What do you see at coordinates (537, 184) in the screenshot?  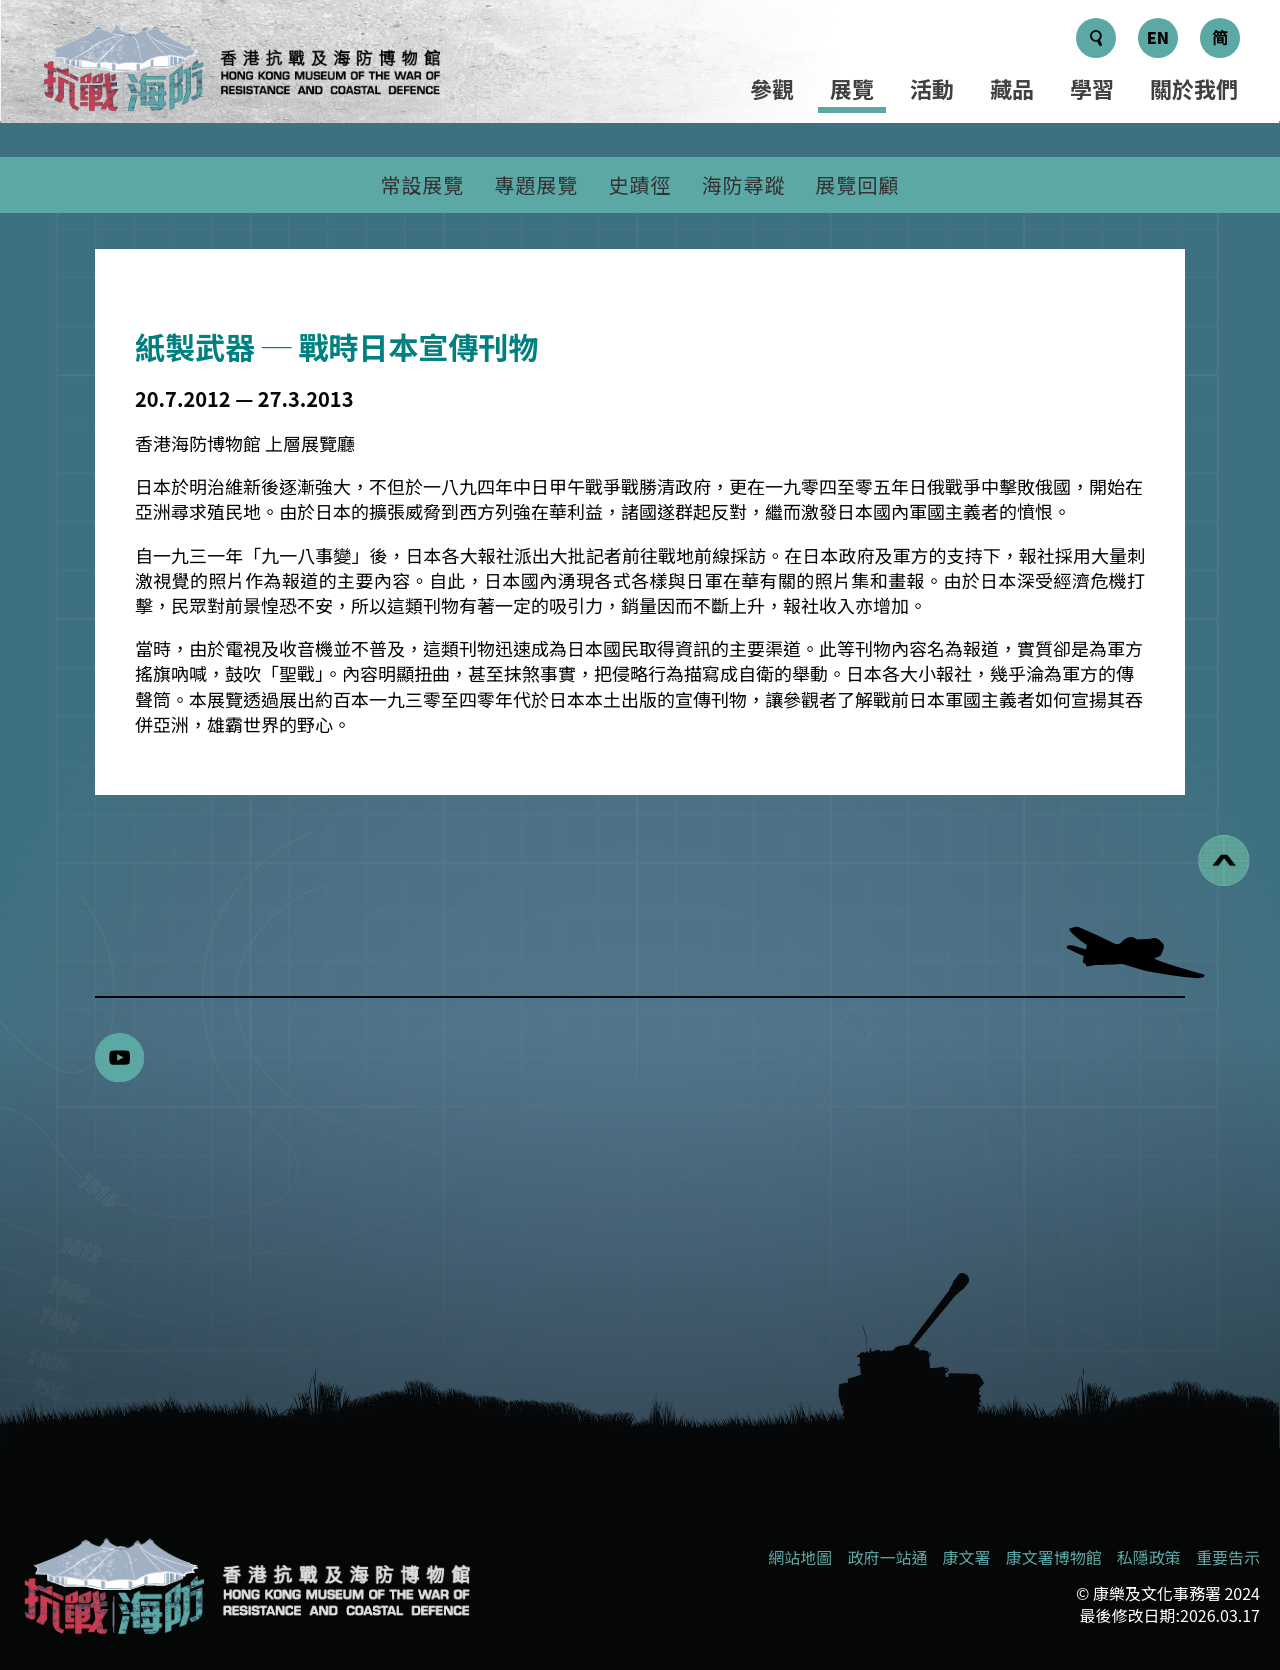 I see `專題展覽` at bounding box center [537, 184].